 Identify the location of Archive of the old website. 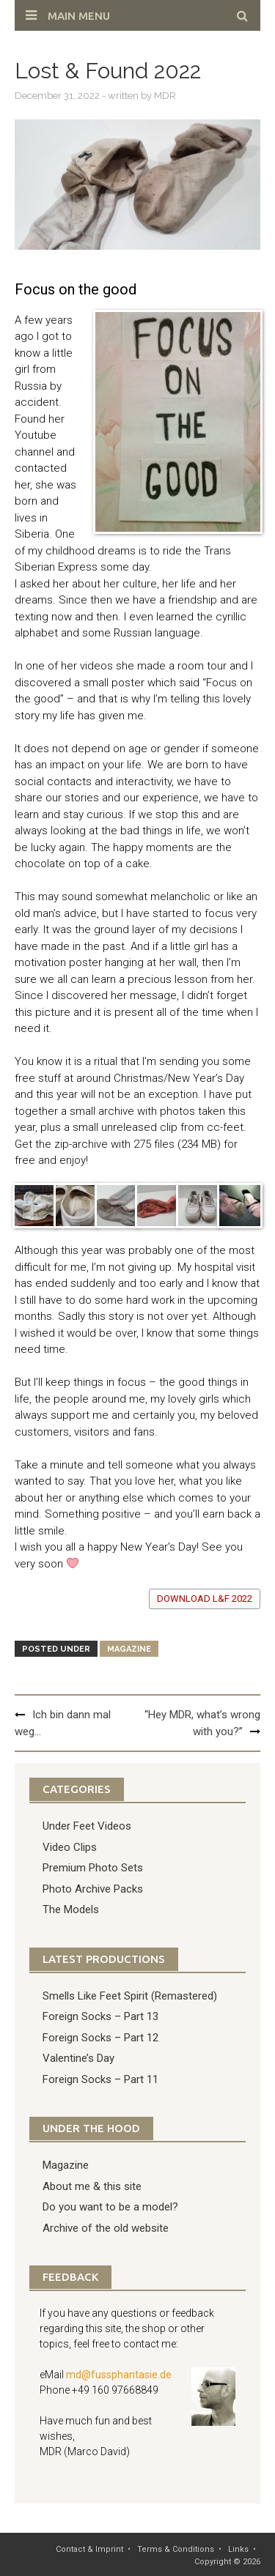
(106, 2228).